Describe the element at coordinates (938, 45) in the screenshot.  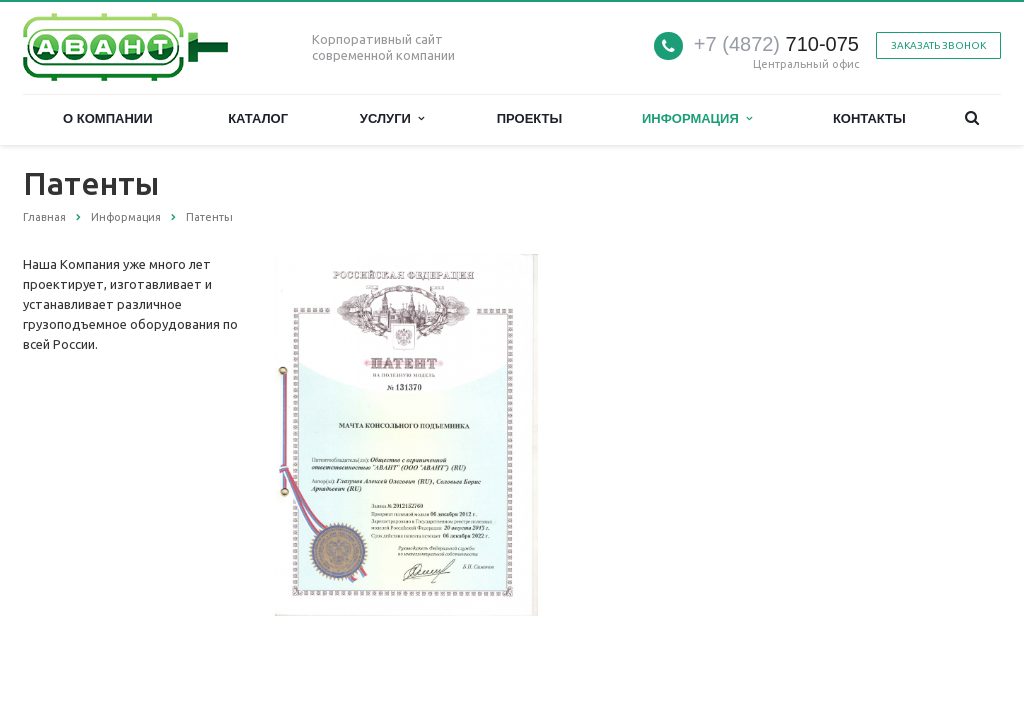
I see `Заказать звонок` at that location.